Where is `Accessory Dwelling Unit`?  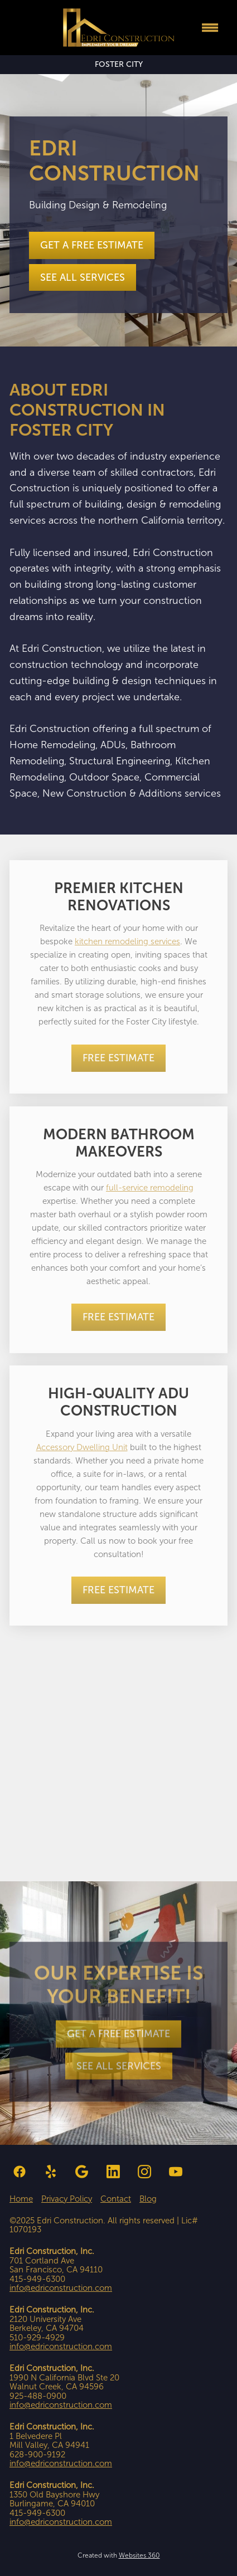
Accessory Dwelling Unit is located at coordinates (82, 1447).